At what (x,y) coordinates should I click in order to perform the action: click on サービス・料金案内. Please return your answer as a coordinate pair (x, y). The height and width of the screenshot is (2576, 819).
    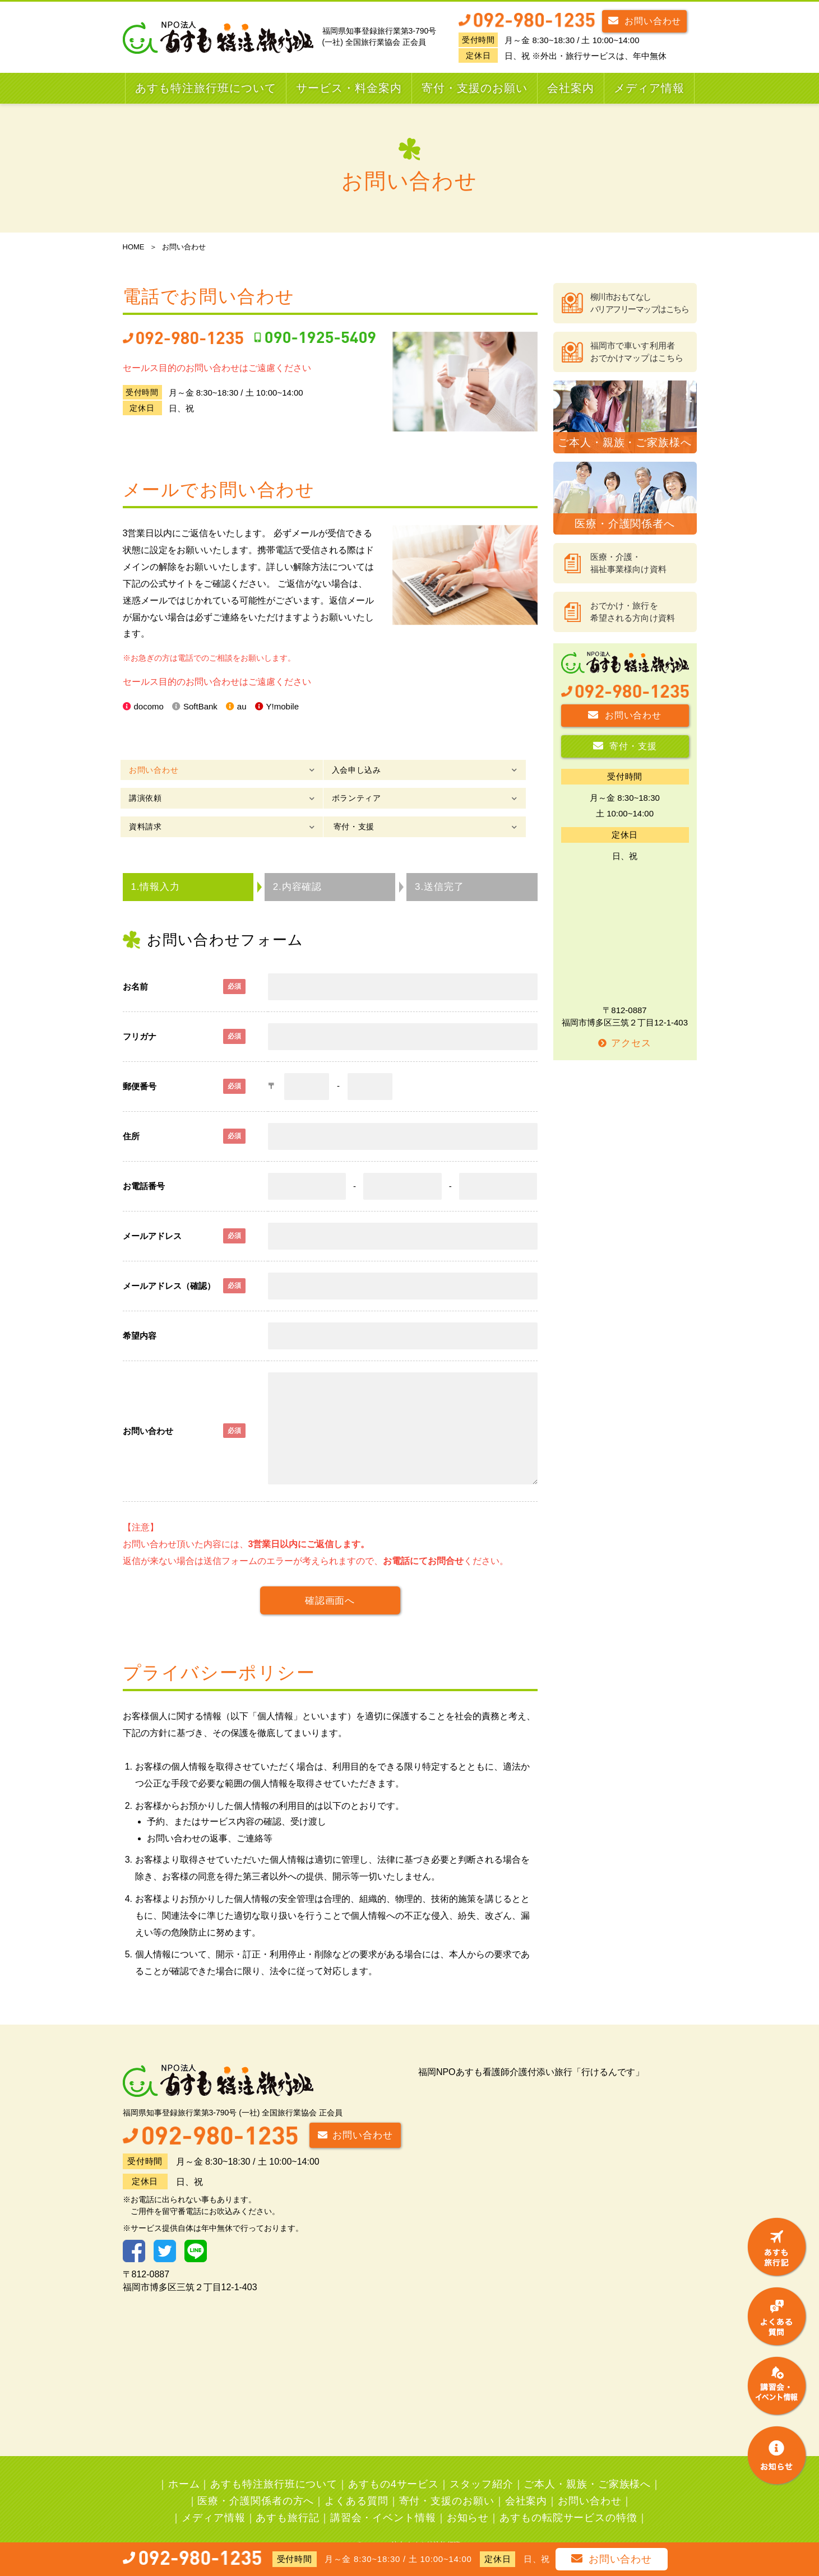
    Looking at the image, I should click on (349, 88).